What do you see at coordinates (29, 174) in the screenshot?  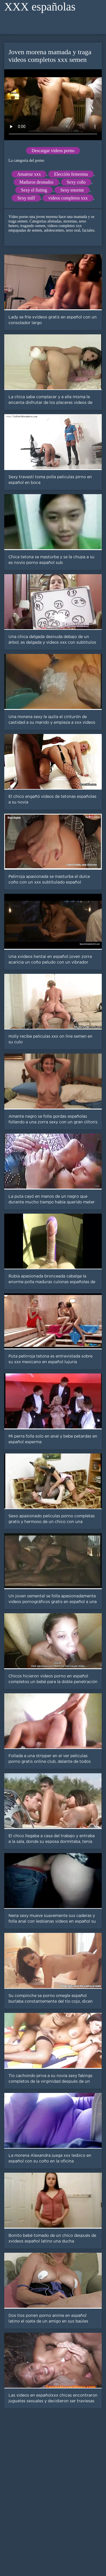 I see `Amateur xxx` at bounding box center [29, 174].